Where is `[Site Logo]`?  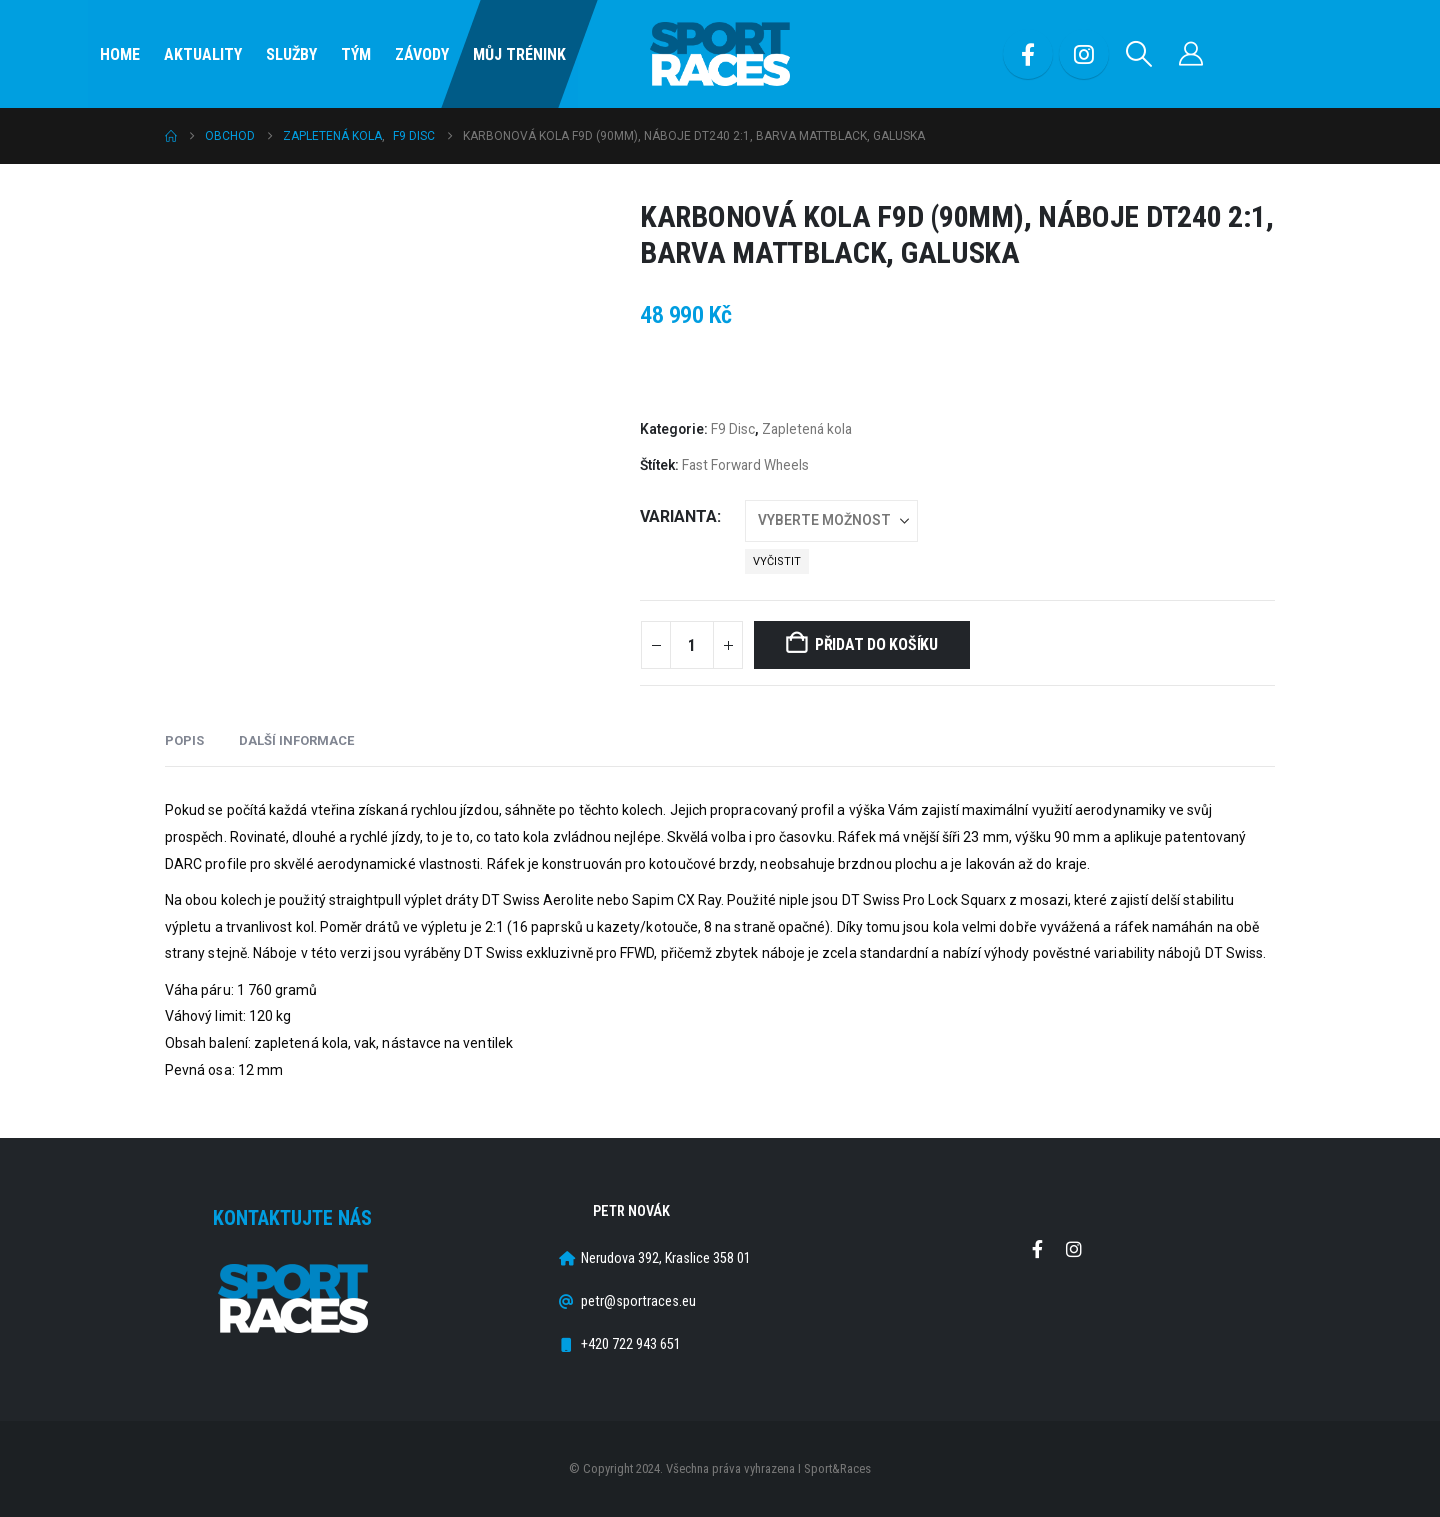
[Site Logo] is located at coordinates (720, 54).